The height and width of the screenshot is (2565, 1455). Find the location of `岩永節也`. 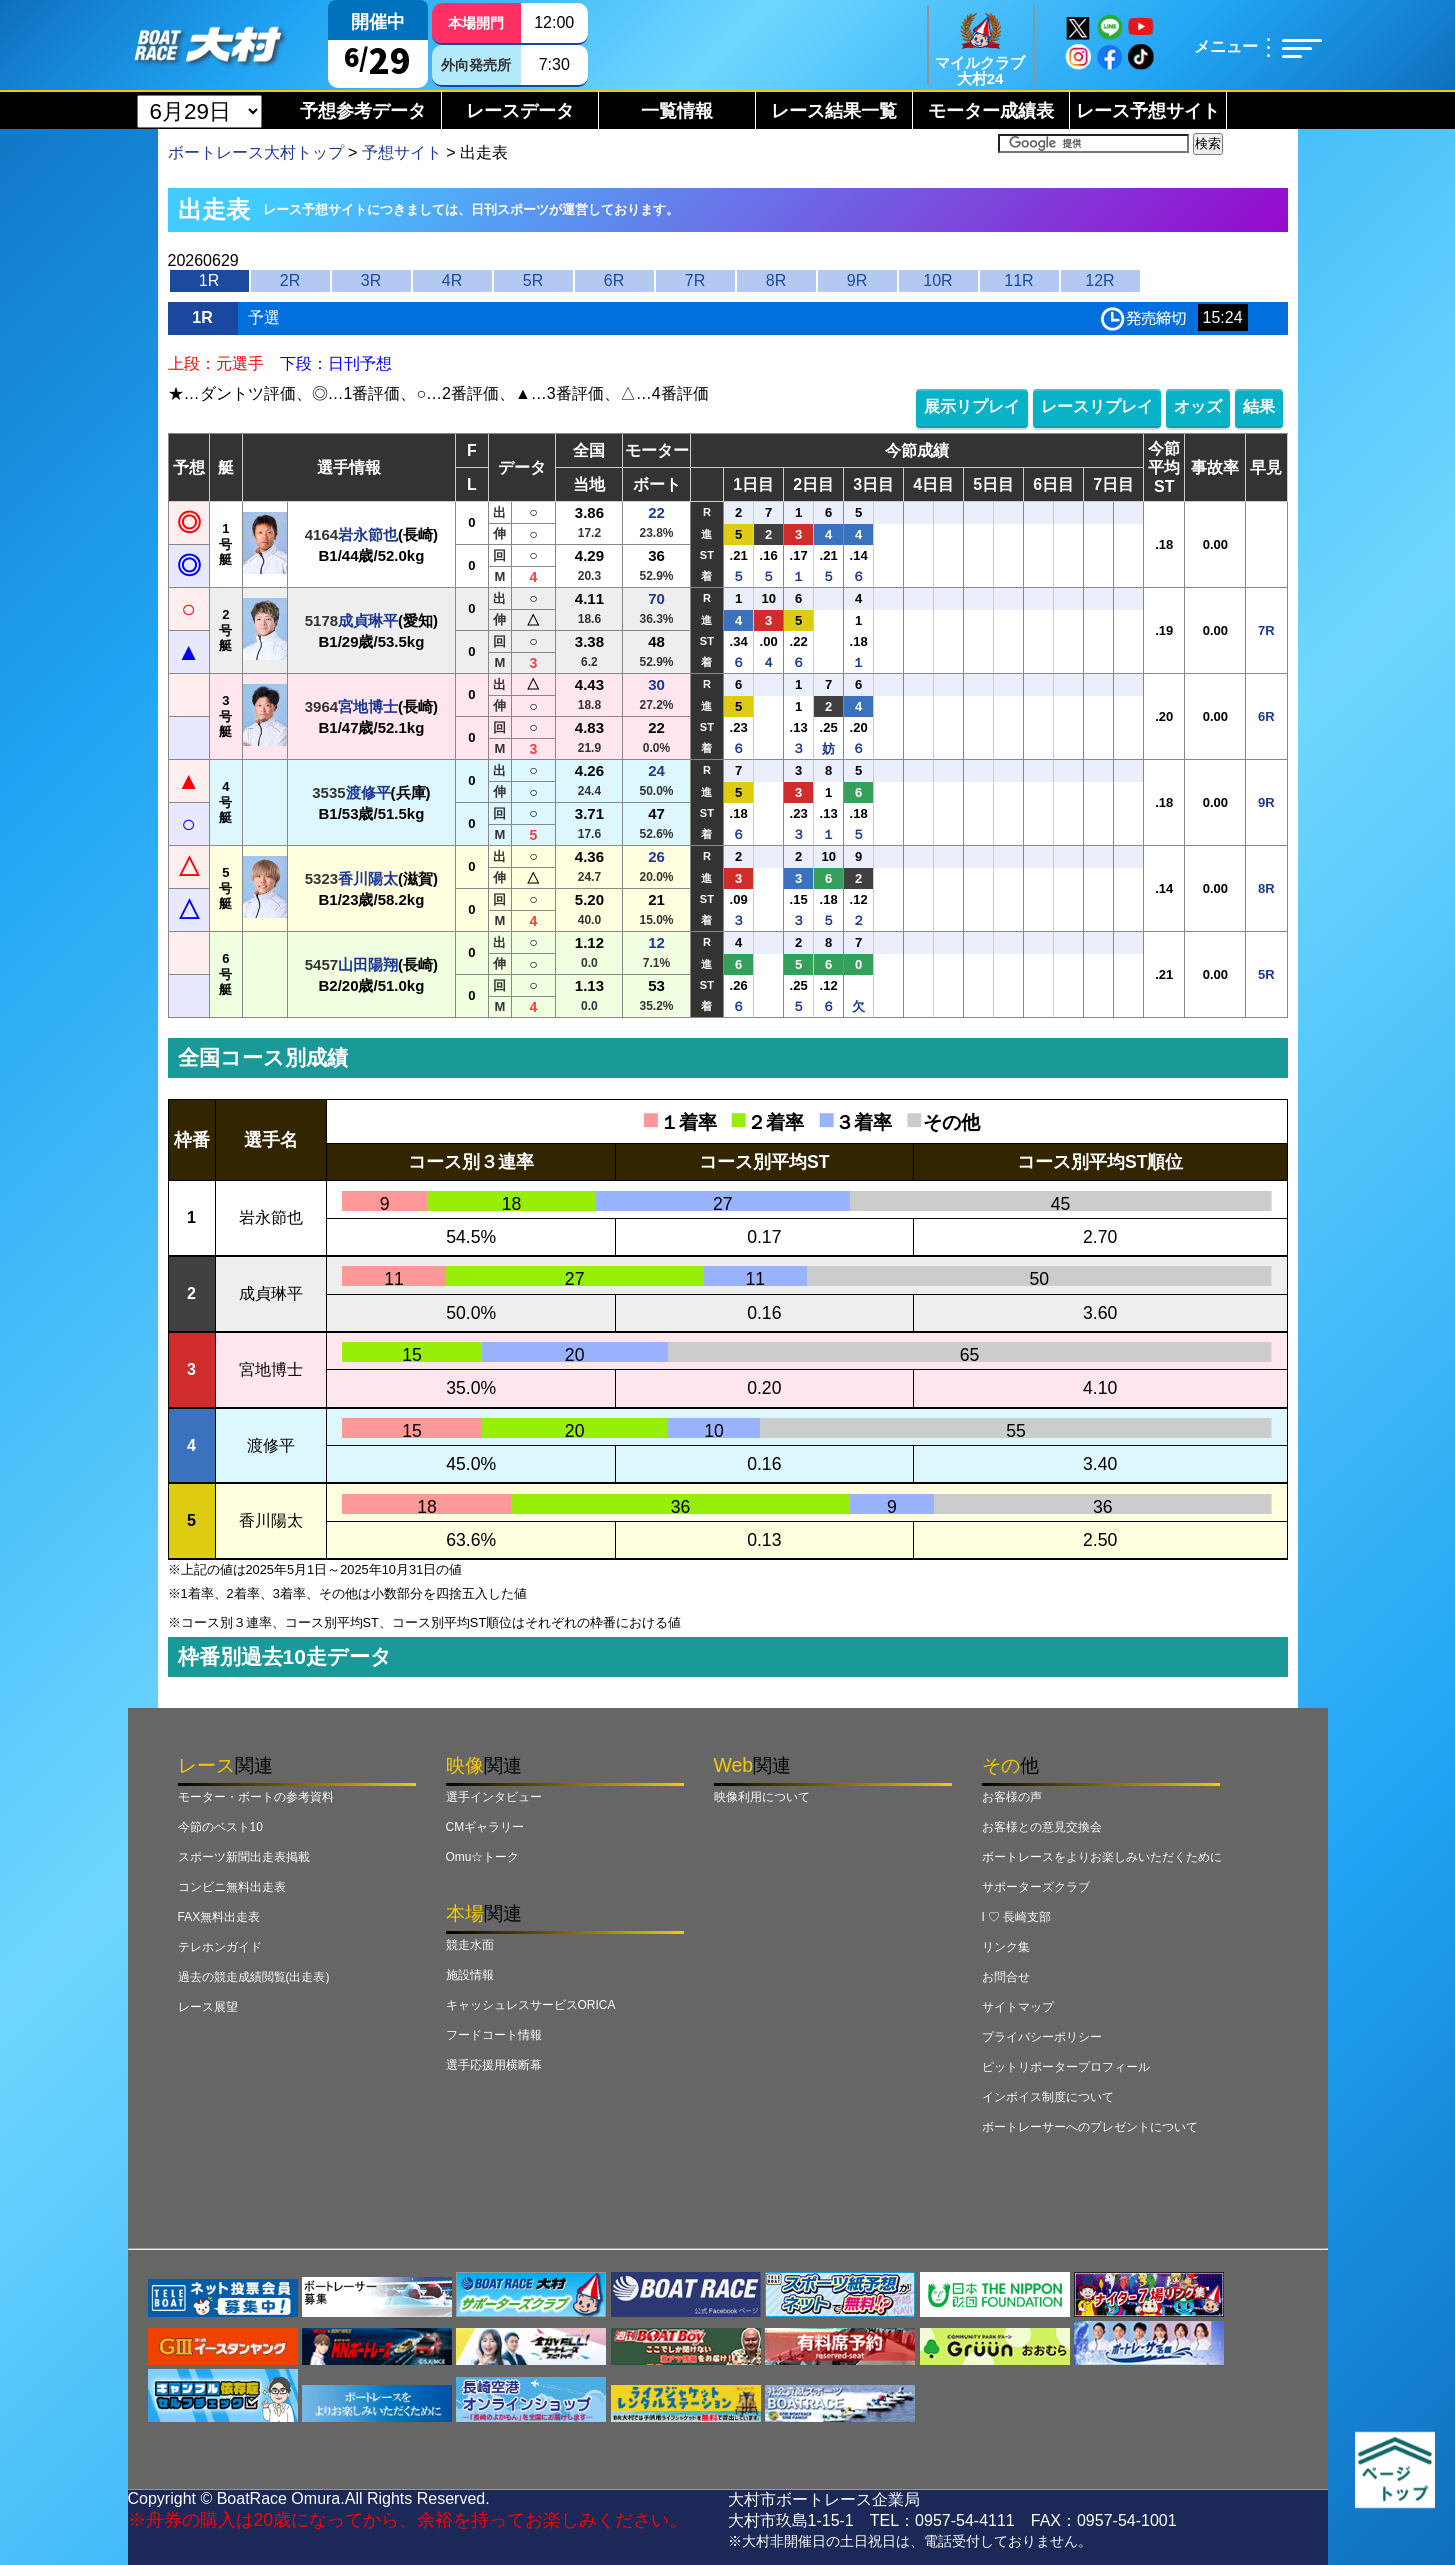

岩永節也 is located at coordinates (368, 534).